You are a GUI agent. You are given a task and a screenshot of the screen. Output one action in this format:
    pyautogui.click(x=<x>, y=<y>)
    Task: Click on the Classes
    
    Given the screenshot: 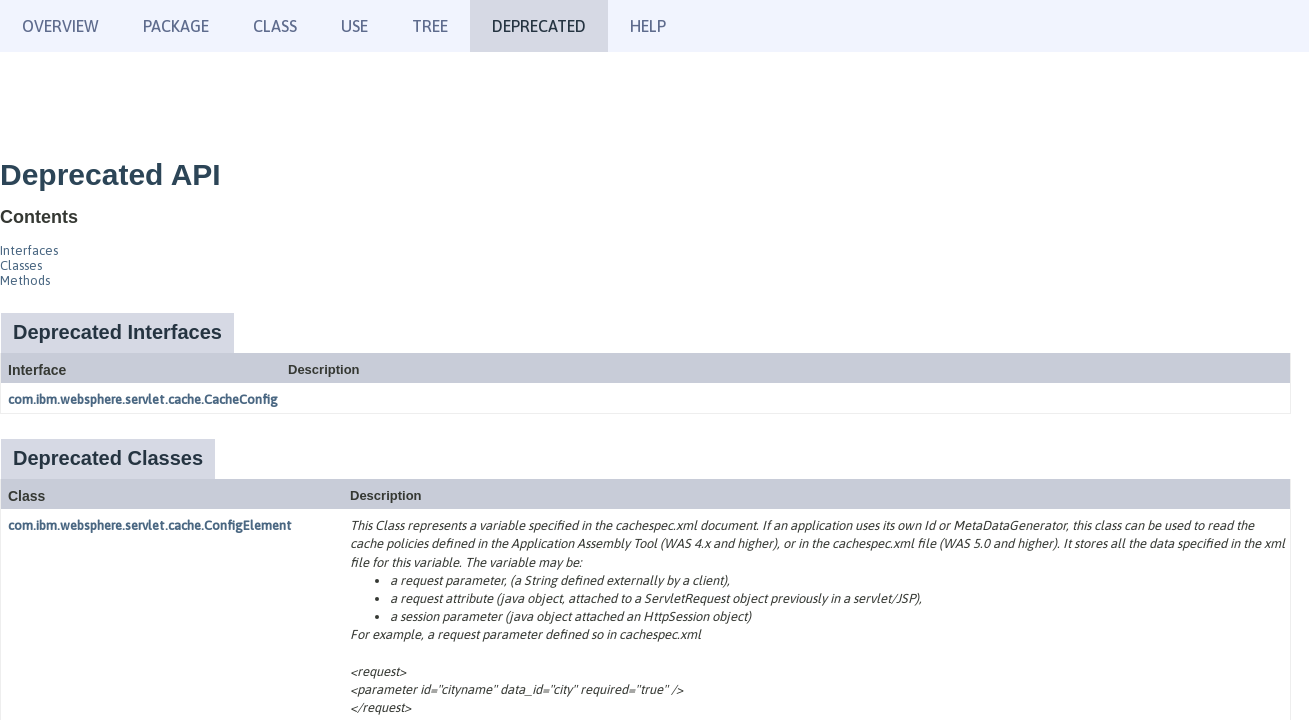 What is the action you would take?
    pyautogui.click(x=21, y=265)
    